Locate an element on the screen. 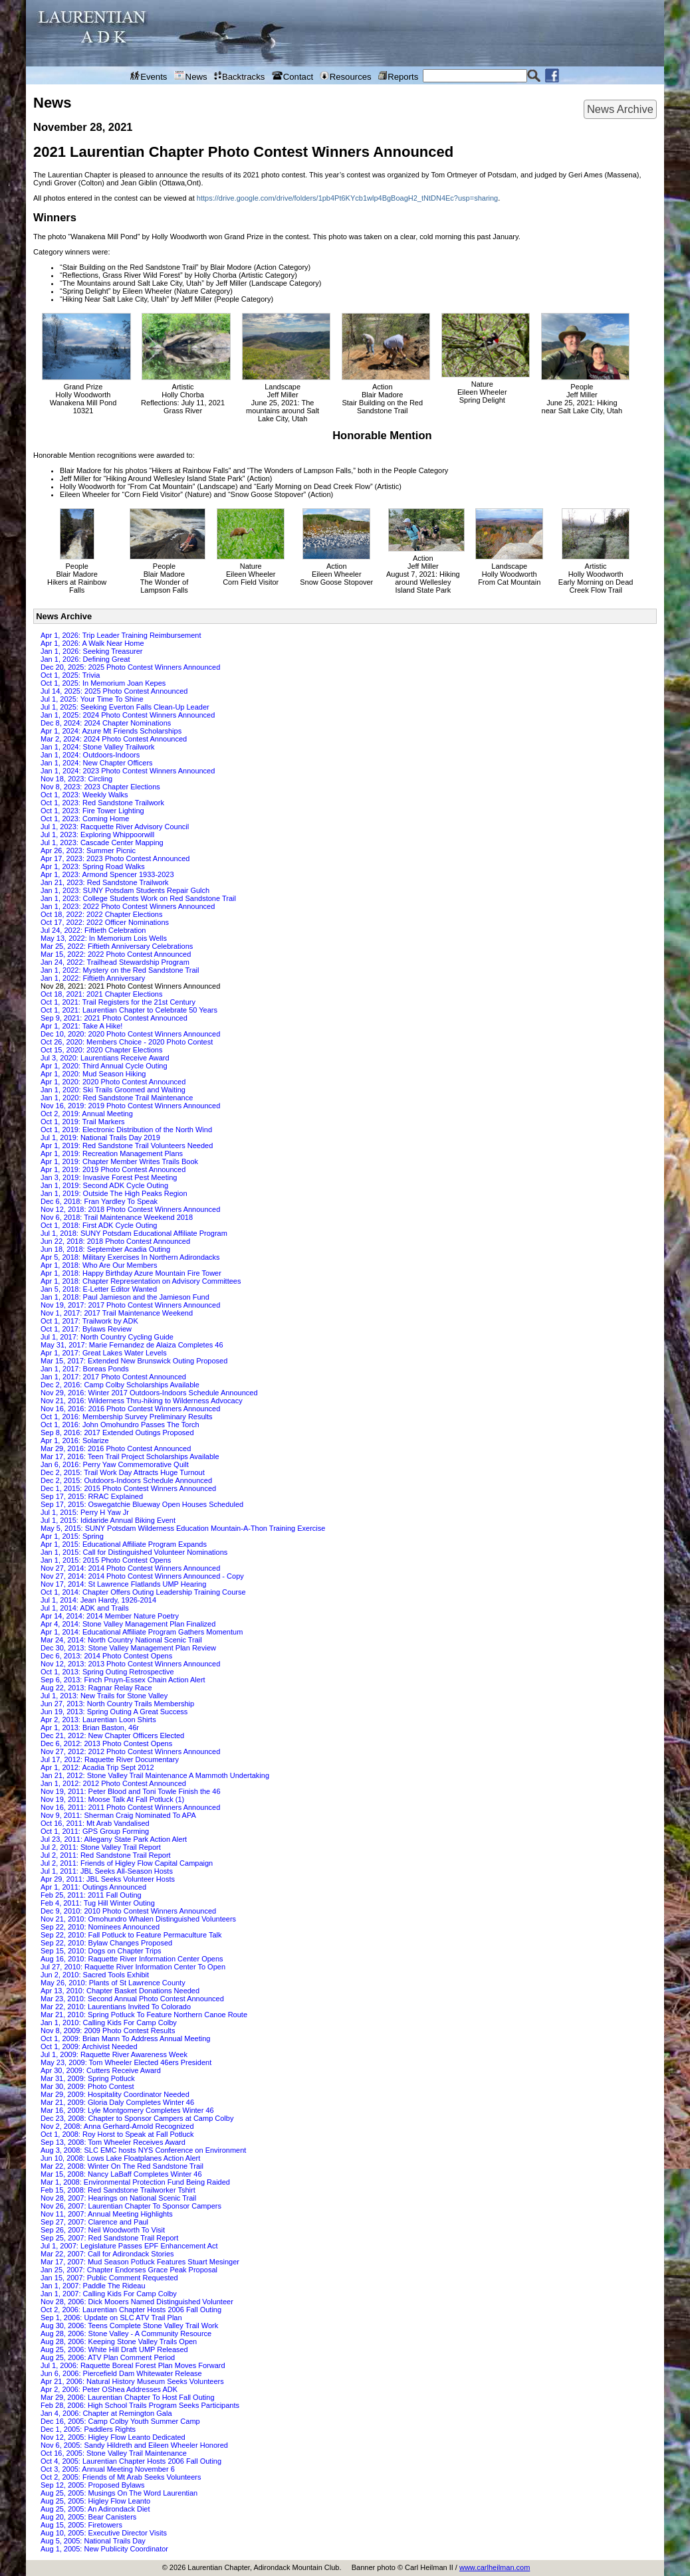 Image resolution: width=690 pixels, height=2576 pixels. Sep 12, 2005: Proposed Bylaws is located at coordinates (93, 2485).